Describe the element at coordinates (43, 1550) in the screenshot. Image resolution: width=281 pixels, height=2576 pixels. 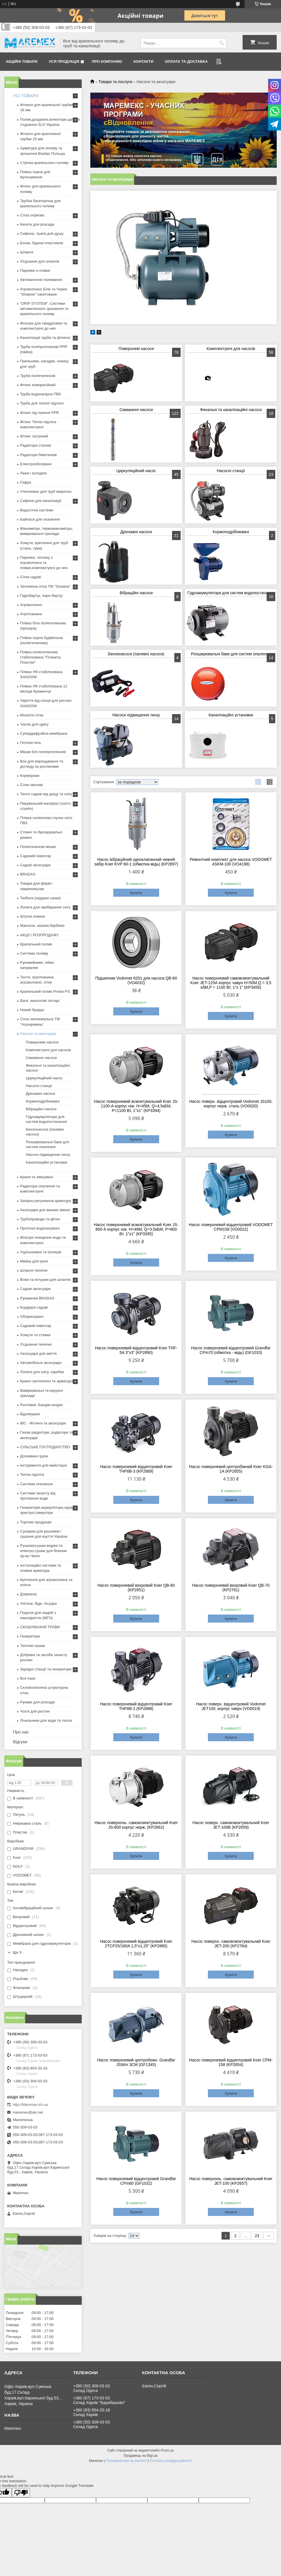
I see `Рушникосушки водяні та електро,сушки для білизни пр-во Чехія` at that location.